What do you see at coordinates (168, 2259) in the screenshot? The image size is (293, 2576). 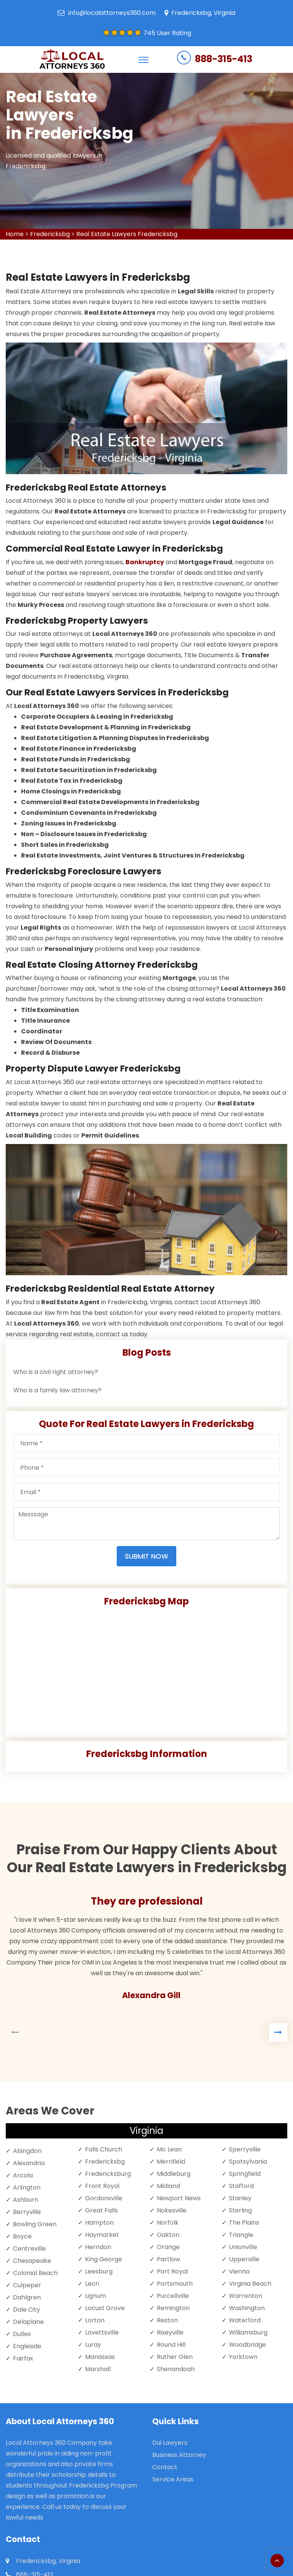 I see `Partlow` at bounding box center [168, 2259].